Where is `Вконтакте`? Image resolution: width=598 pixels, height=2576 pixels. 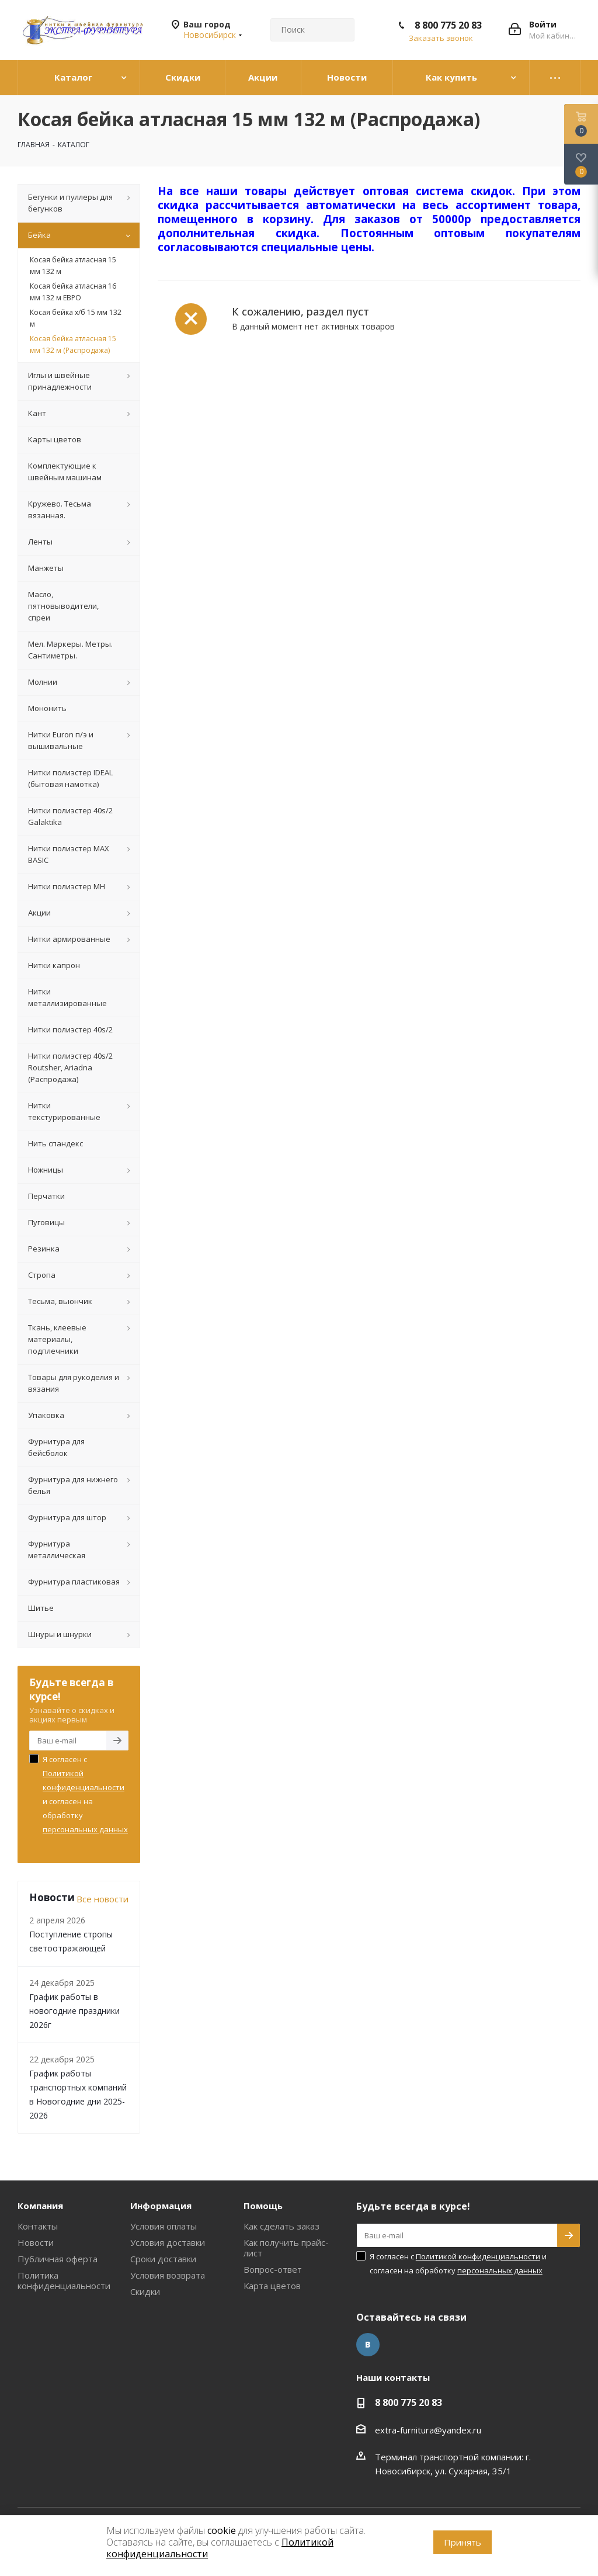 Вконтакте is located at coordinates (368, 2344).